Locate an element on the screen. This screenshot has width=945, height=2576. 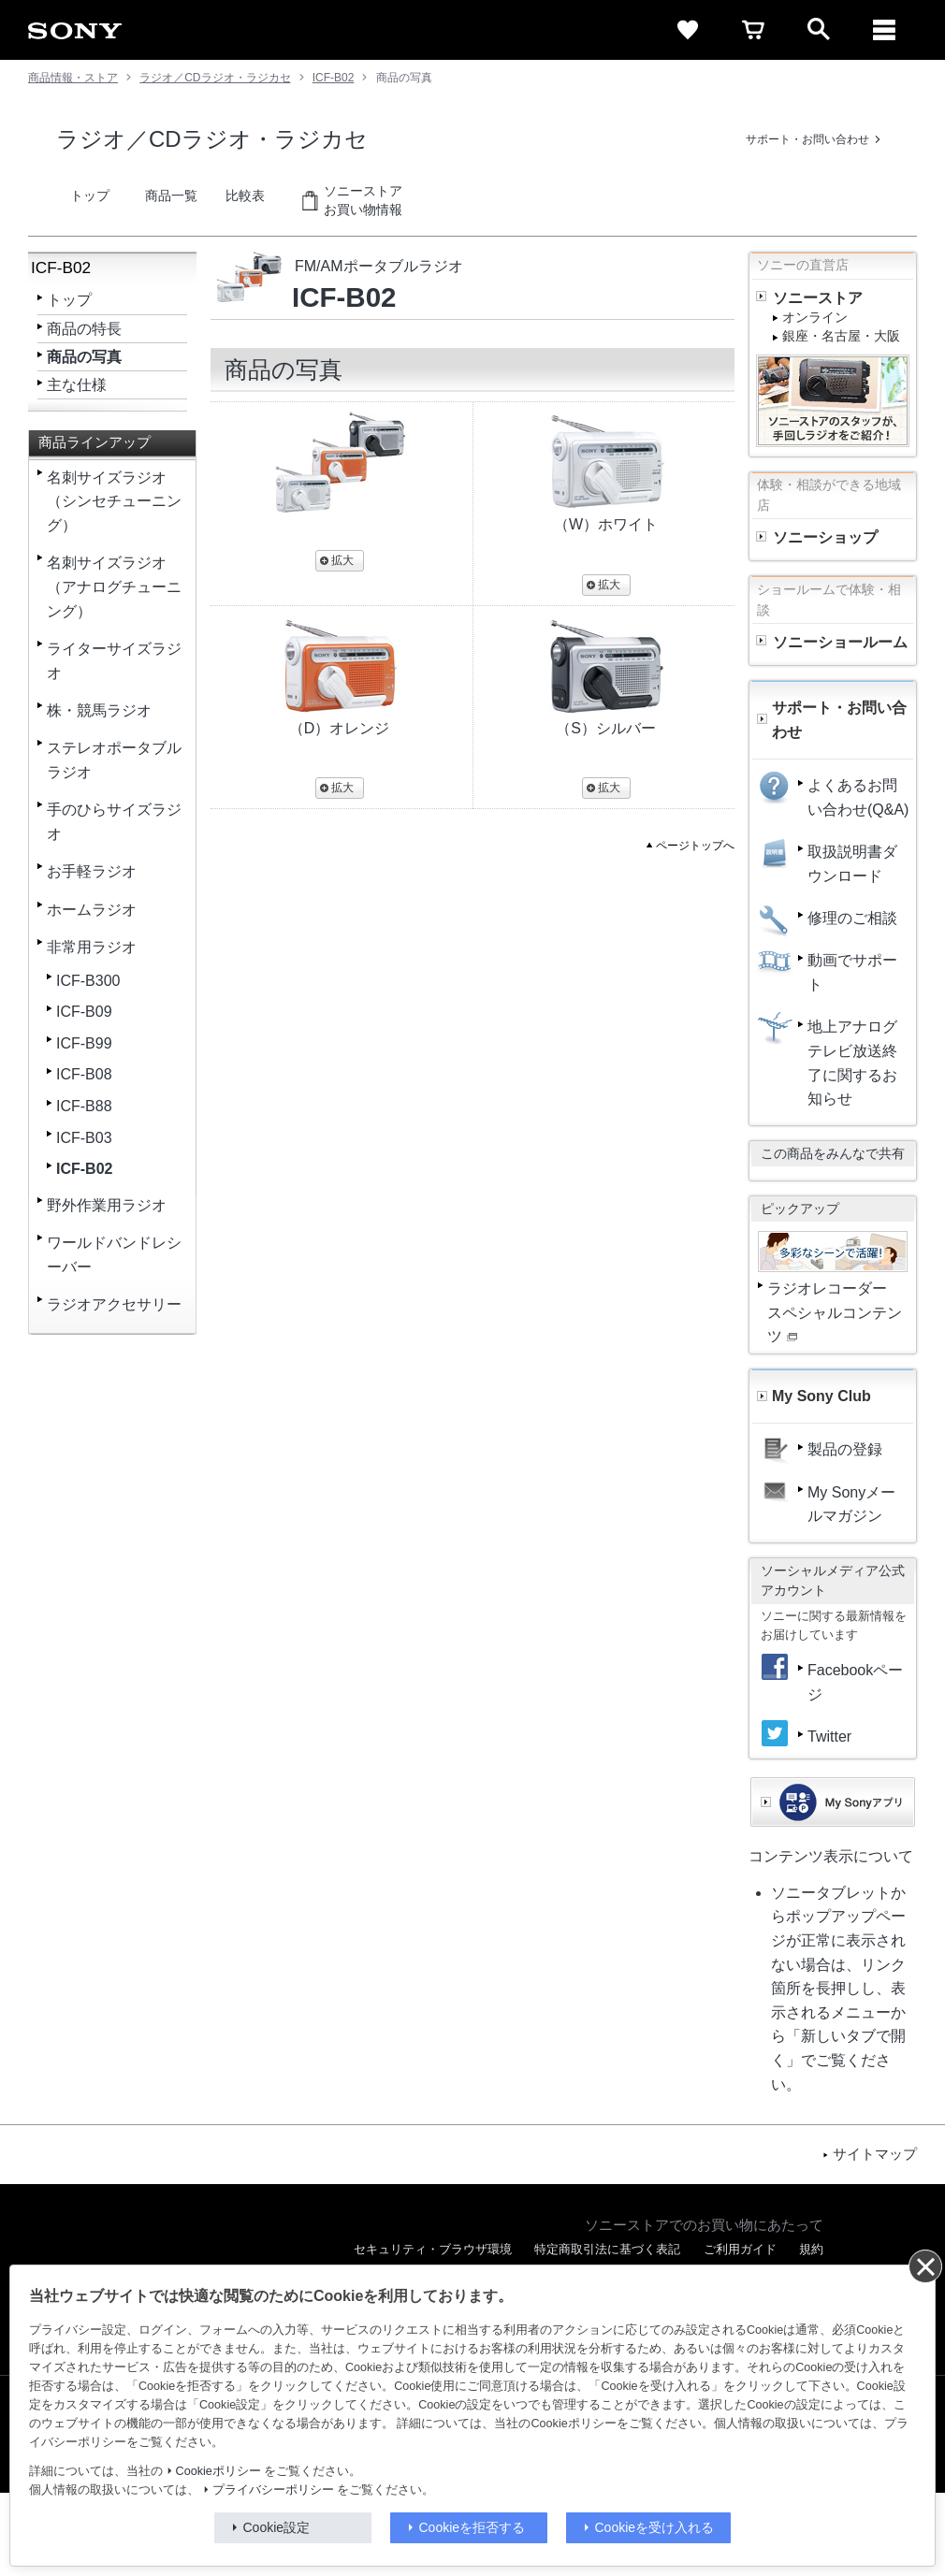
Cookie設定 is located at coordinates (277, 2527).